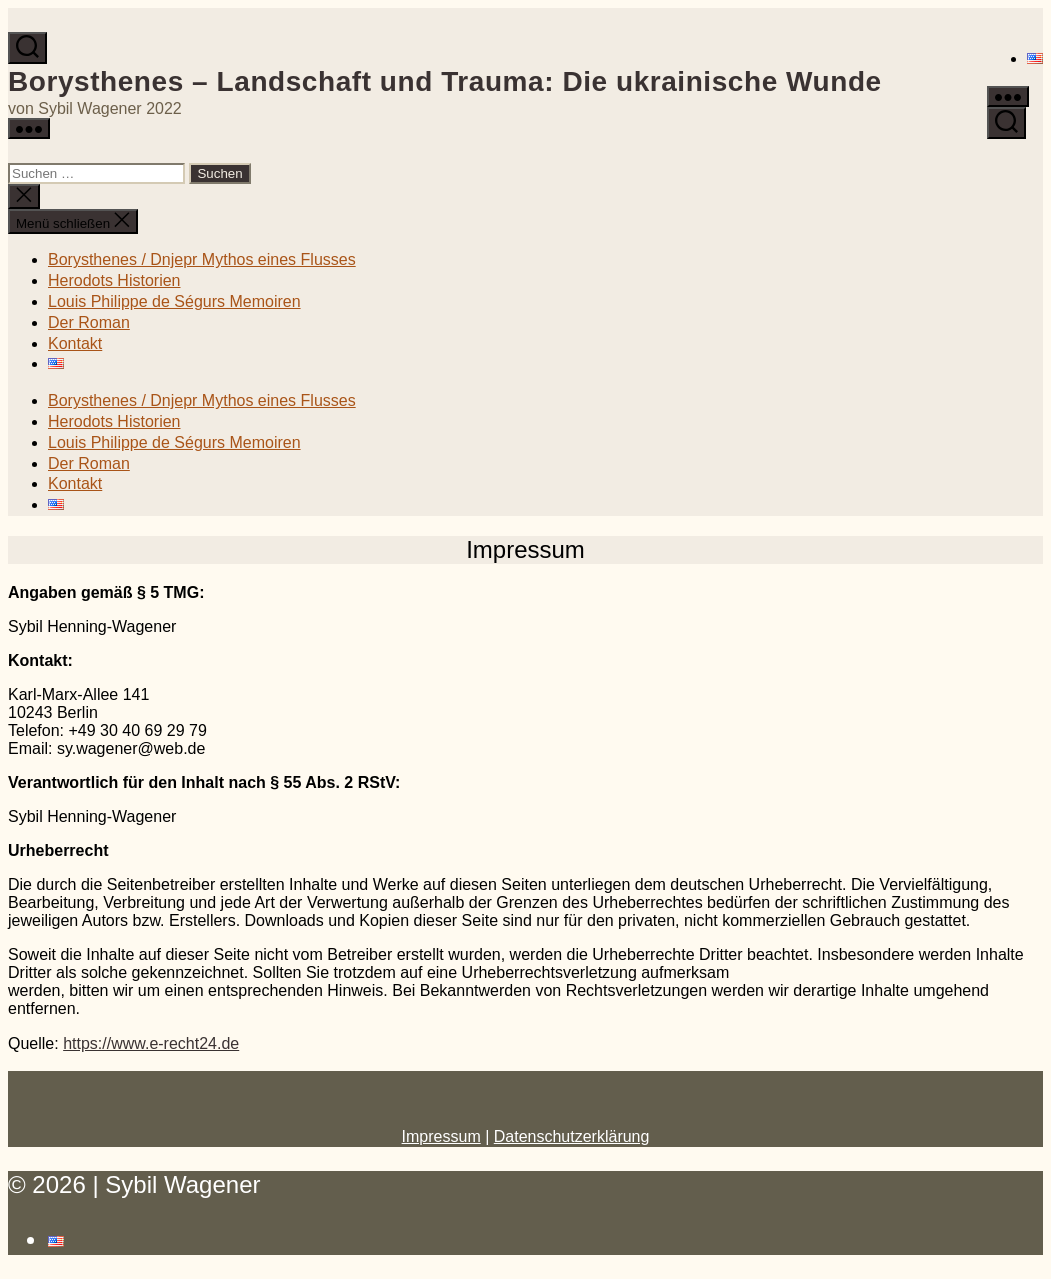 The height and width of the screenshot is (1279, 1051). I want to click on Borysthenes / Dnjepr Mythos eines Flusses, so click(202, 259).